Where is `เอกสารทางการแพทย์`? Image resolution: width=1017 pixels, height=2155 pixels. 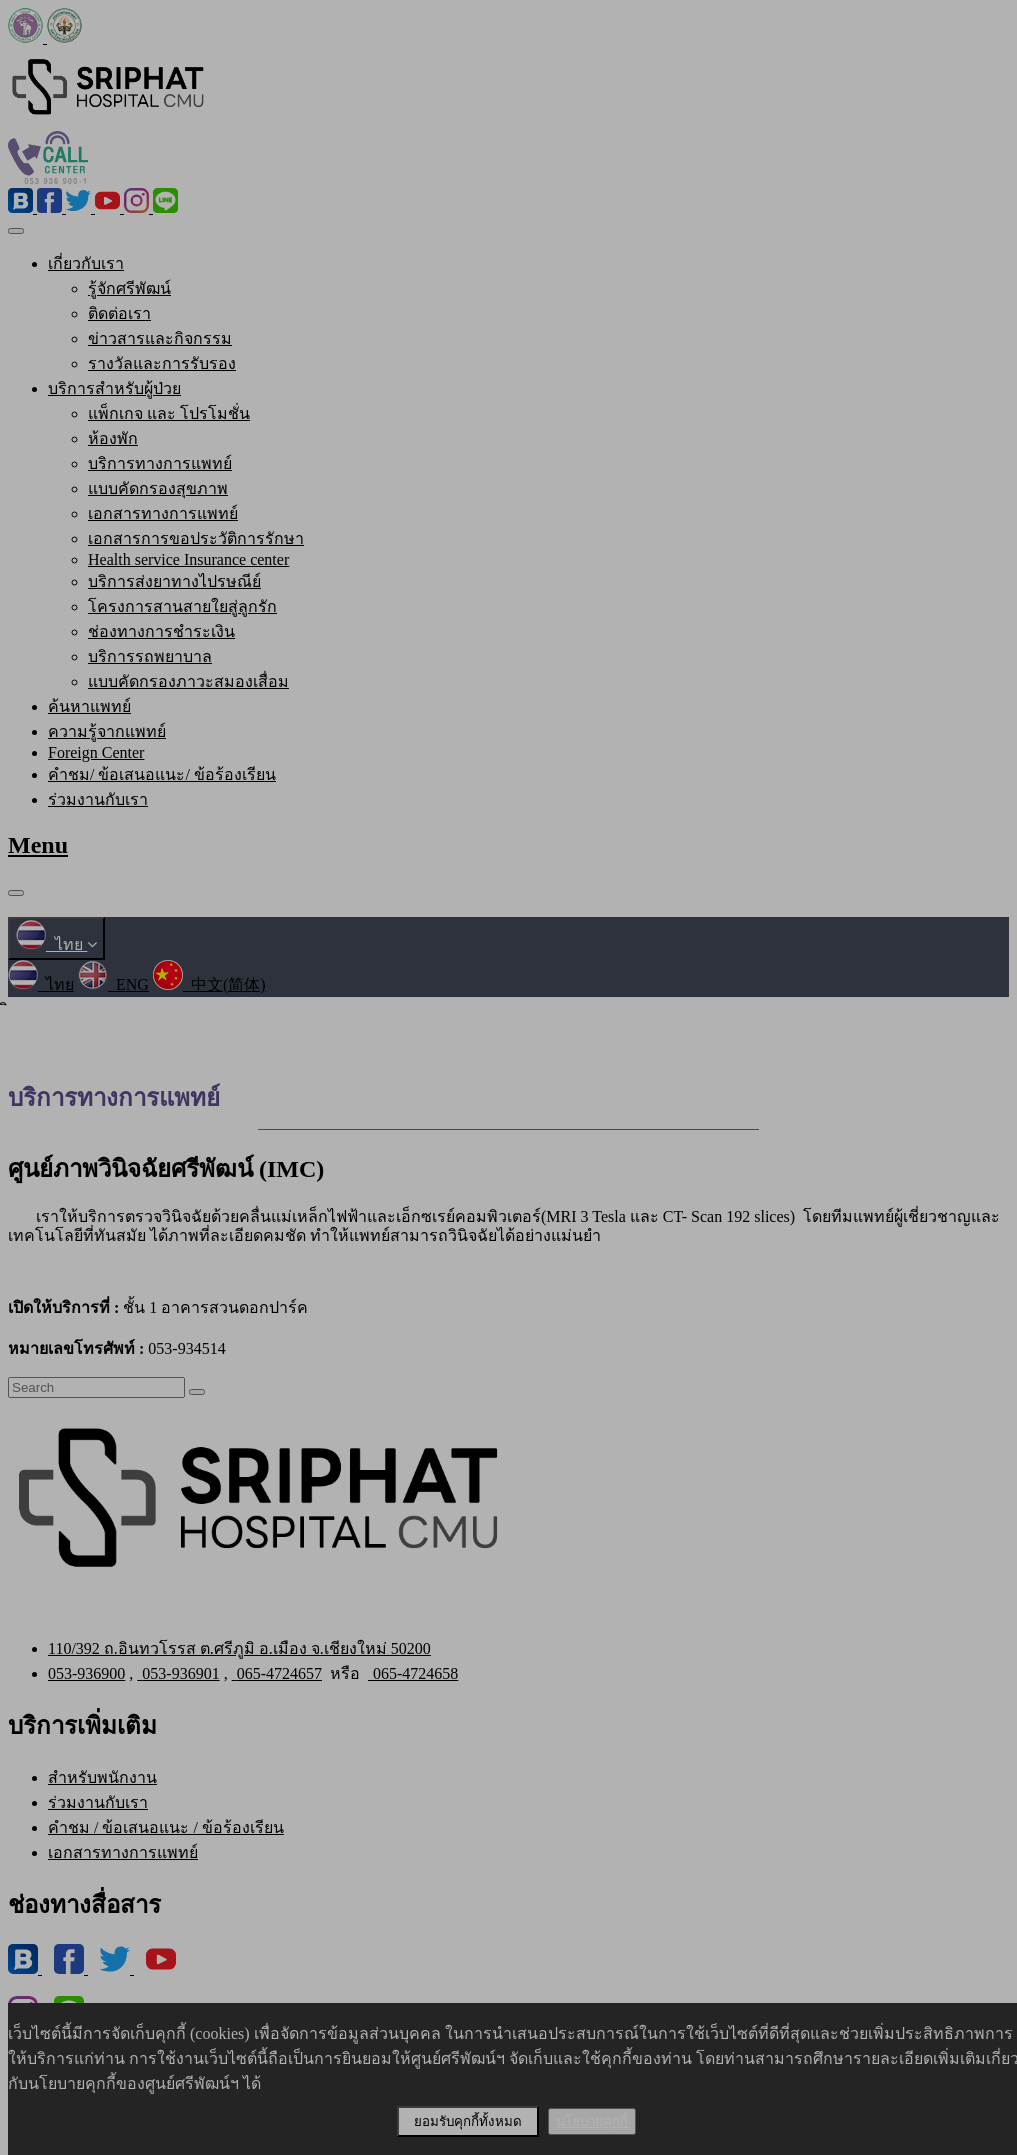 เอกสารทางการแพทย์ is located at coordinates (163, 513).